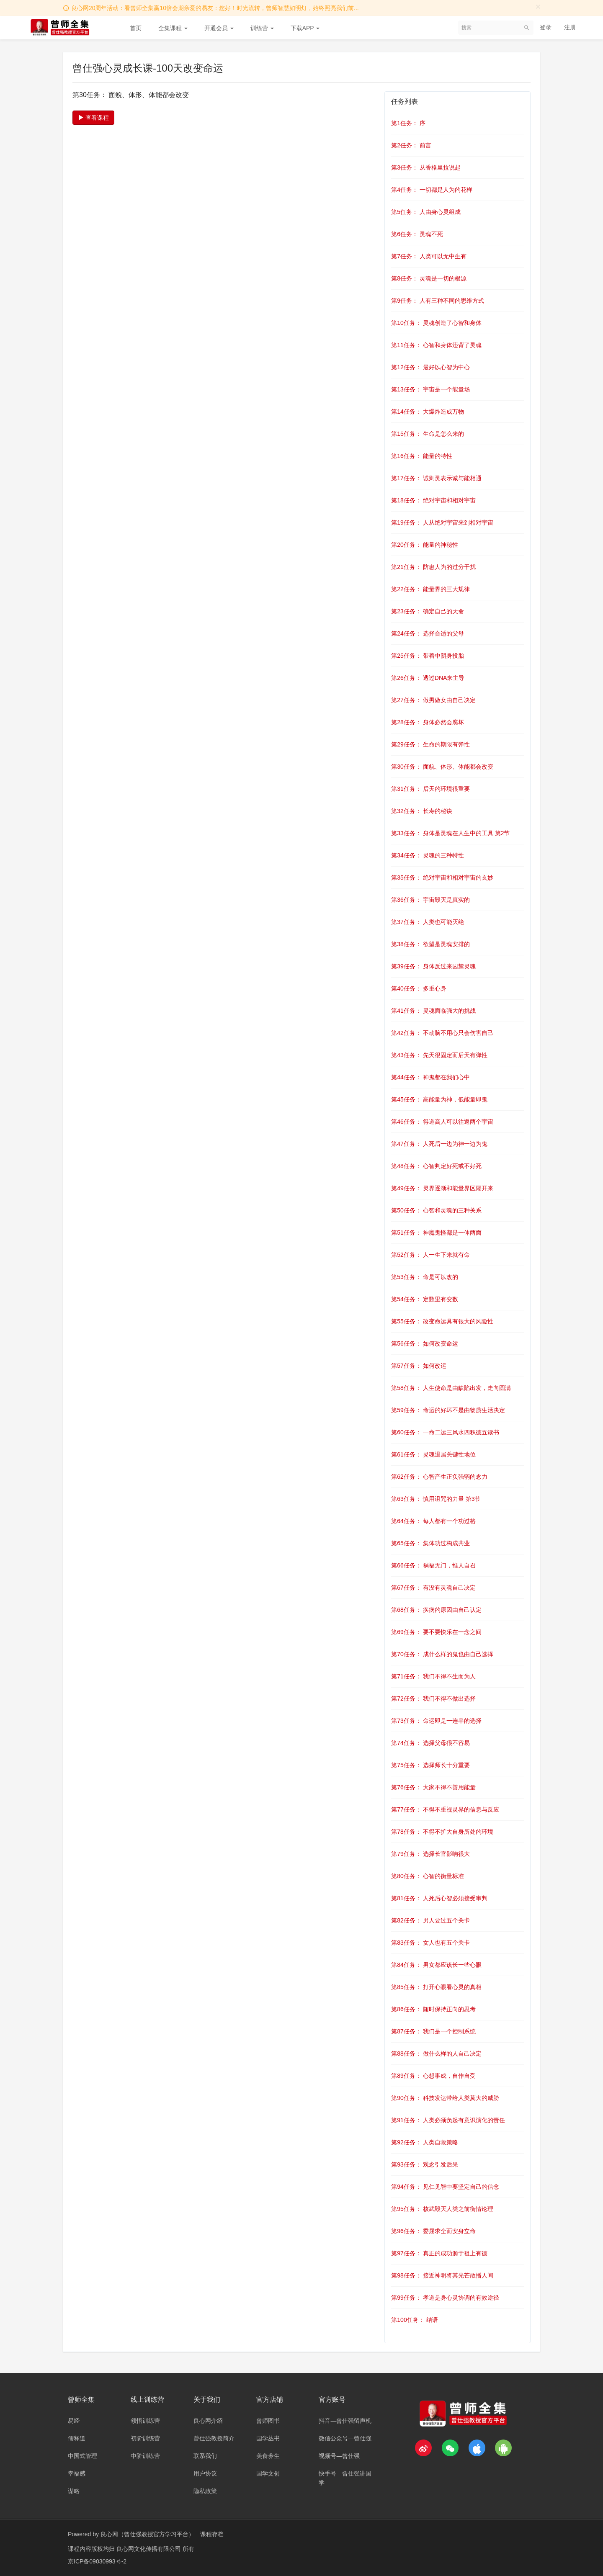 This screenshot has width=603, height=2576. What do you see at coordinates (305, 28) in the screenshot?
I see `下载APP` at bounding box center [305, 28].